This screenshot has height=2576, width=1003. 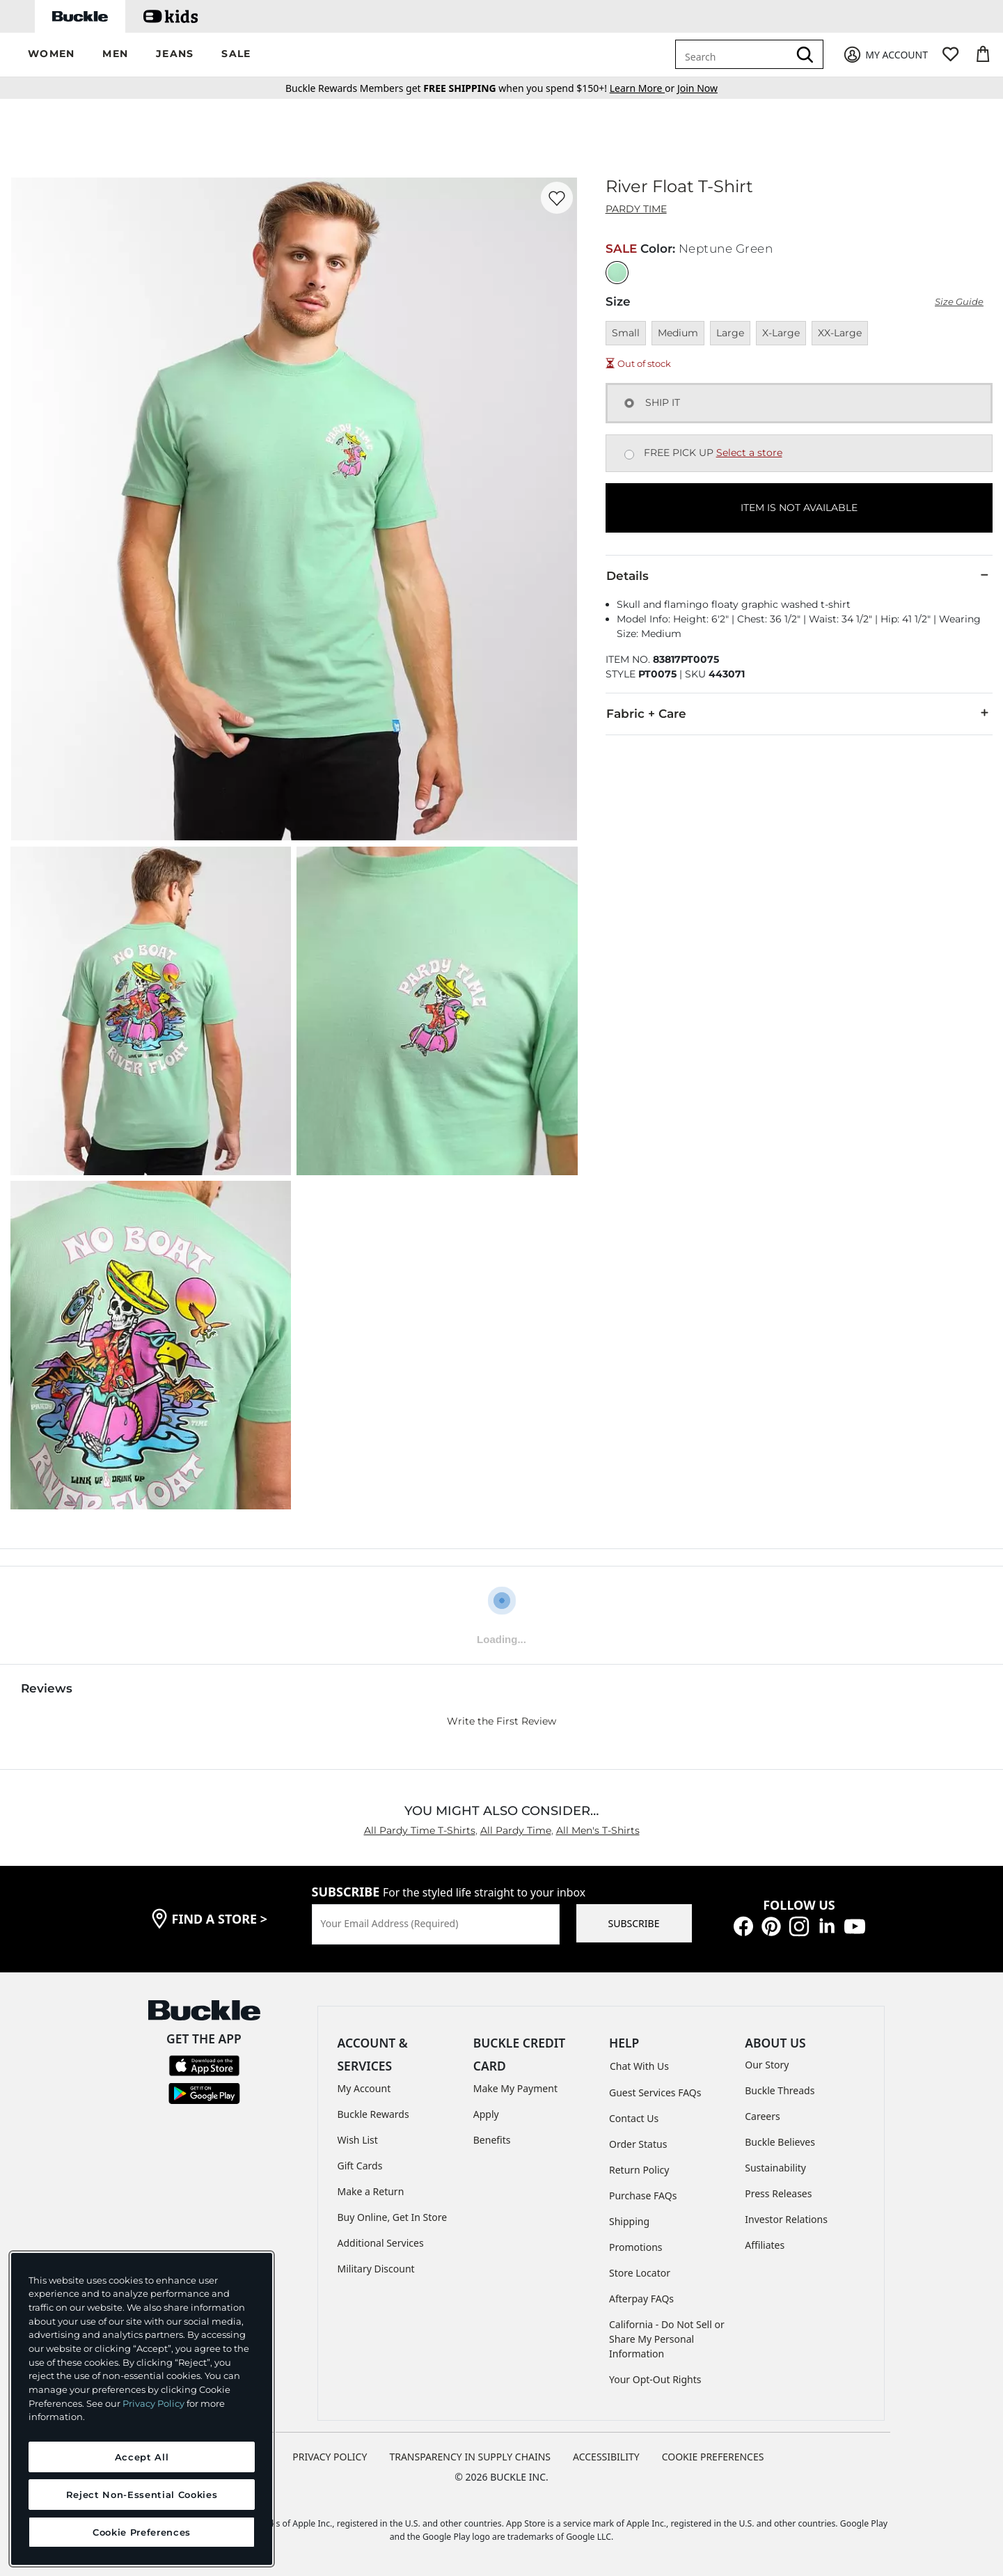 I want to click on [Color: Neptune Green], so click(x=617, y=273).